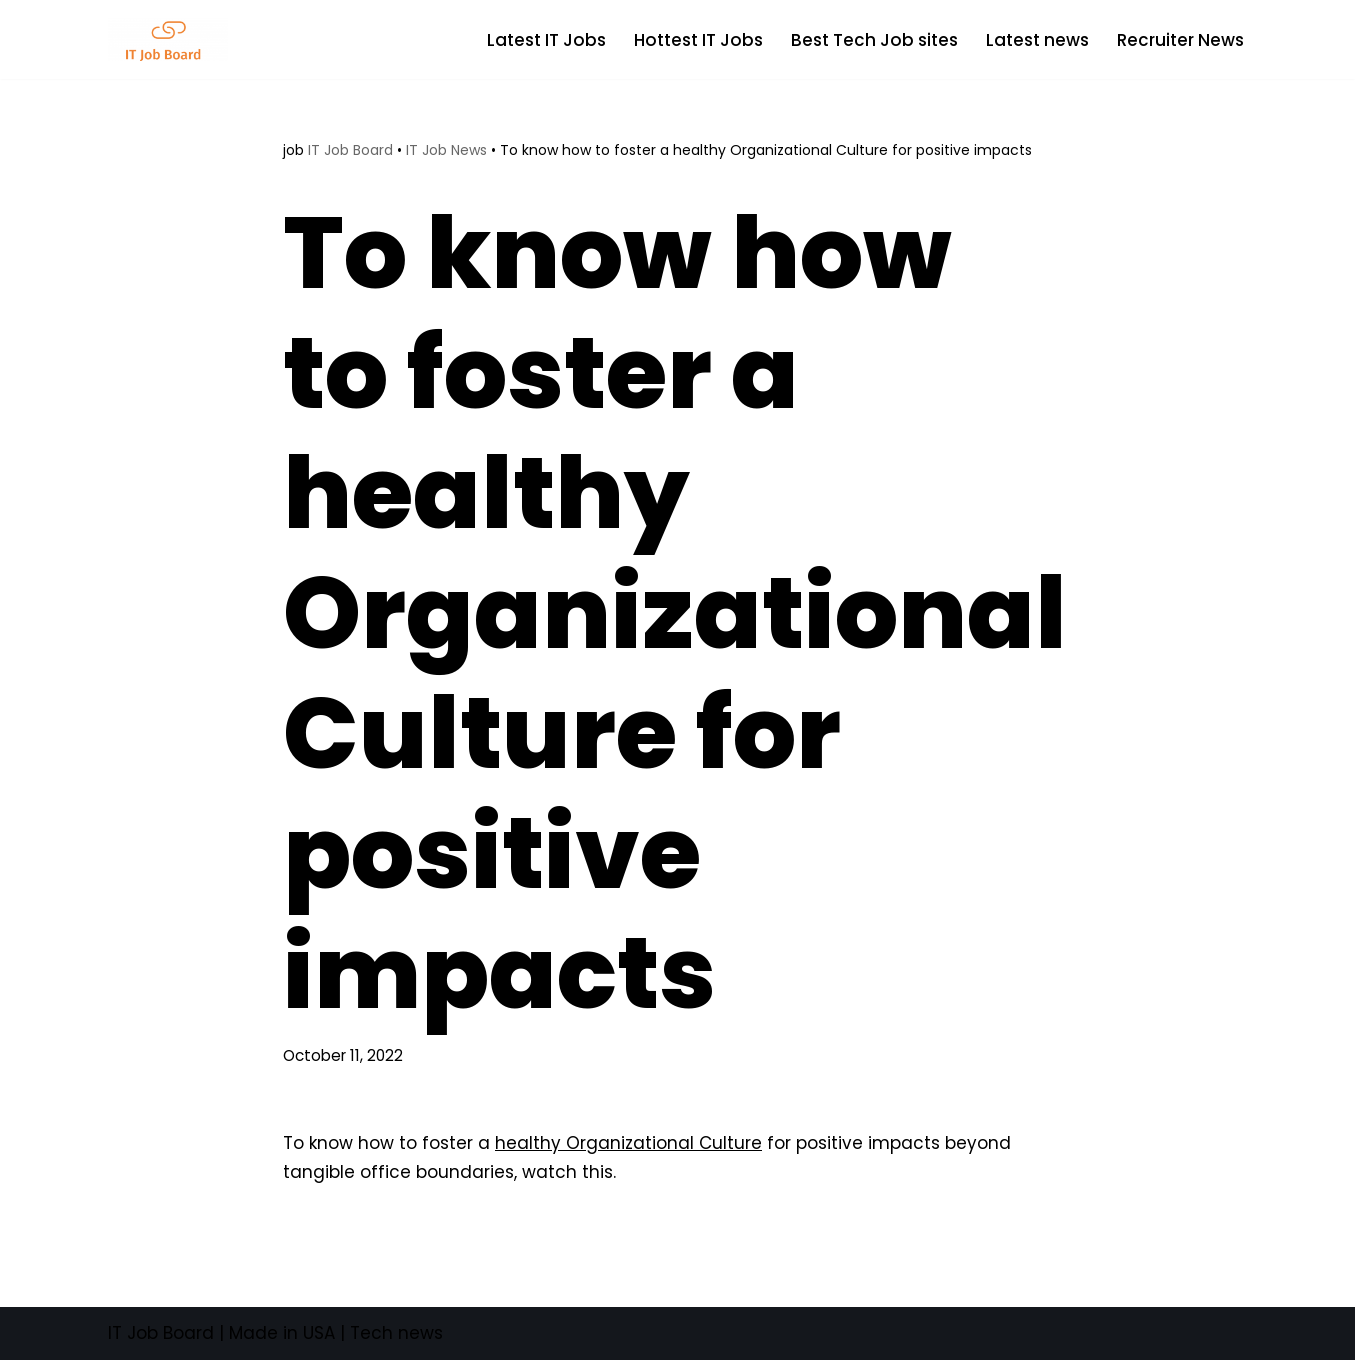  What do you see at coordinates (396, 1333) in the screenshot?
I see `Tech news` at bounding box center [396, 1333].